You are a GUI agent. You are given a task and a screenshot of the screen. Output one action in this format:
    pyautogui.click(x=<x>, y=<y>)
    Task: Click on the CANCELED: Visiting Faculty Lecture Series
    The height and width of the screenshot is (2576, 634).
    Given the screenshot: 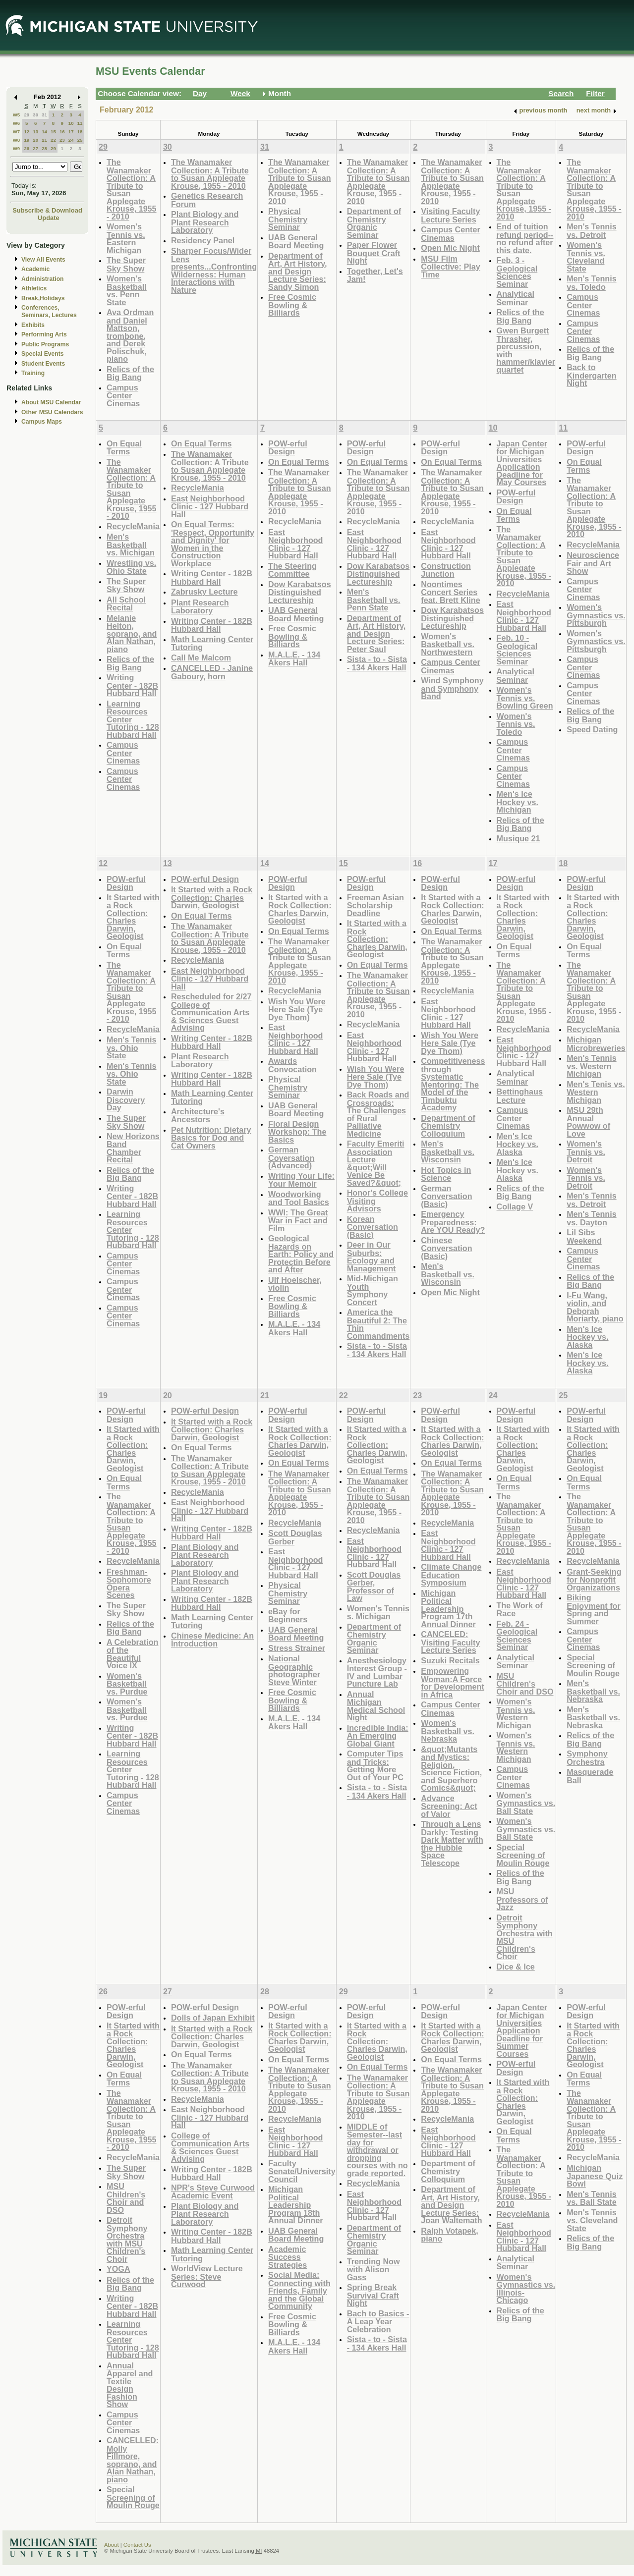 What is the action you would take?
    pyautogui.click(x=450, y=1642)
    